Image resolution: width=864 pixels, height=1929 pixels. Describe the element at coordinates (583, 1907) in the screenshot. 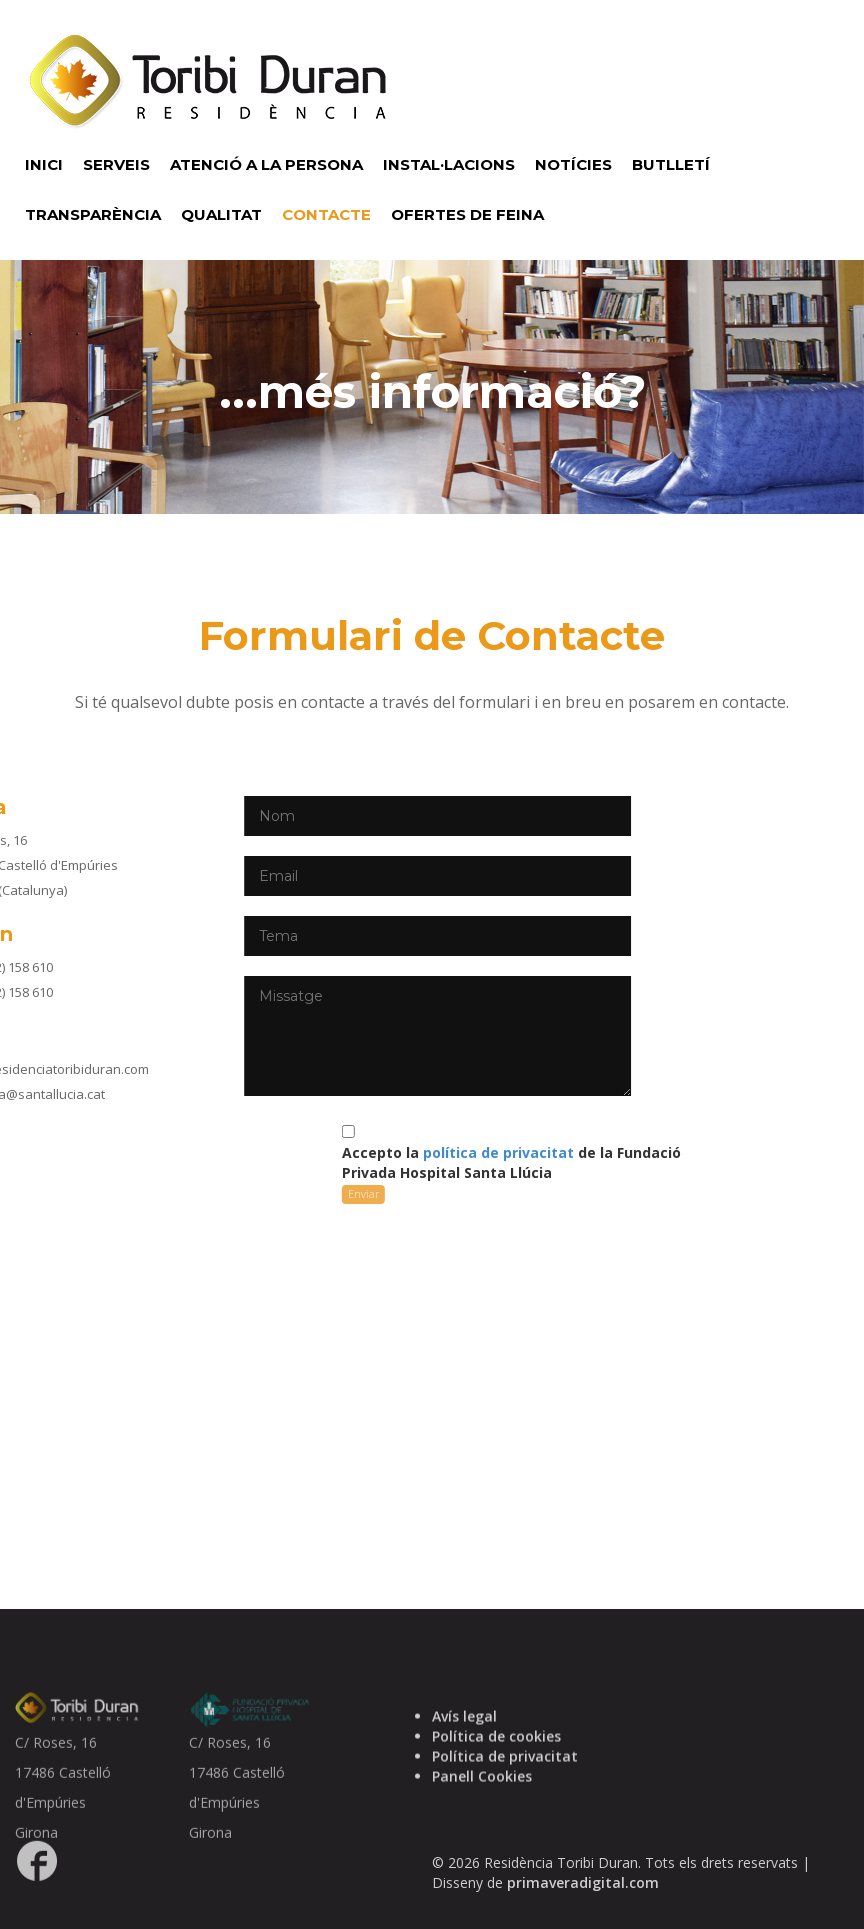

I see `primaveradigital.com` at that location.